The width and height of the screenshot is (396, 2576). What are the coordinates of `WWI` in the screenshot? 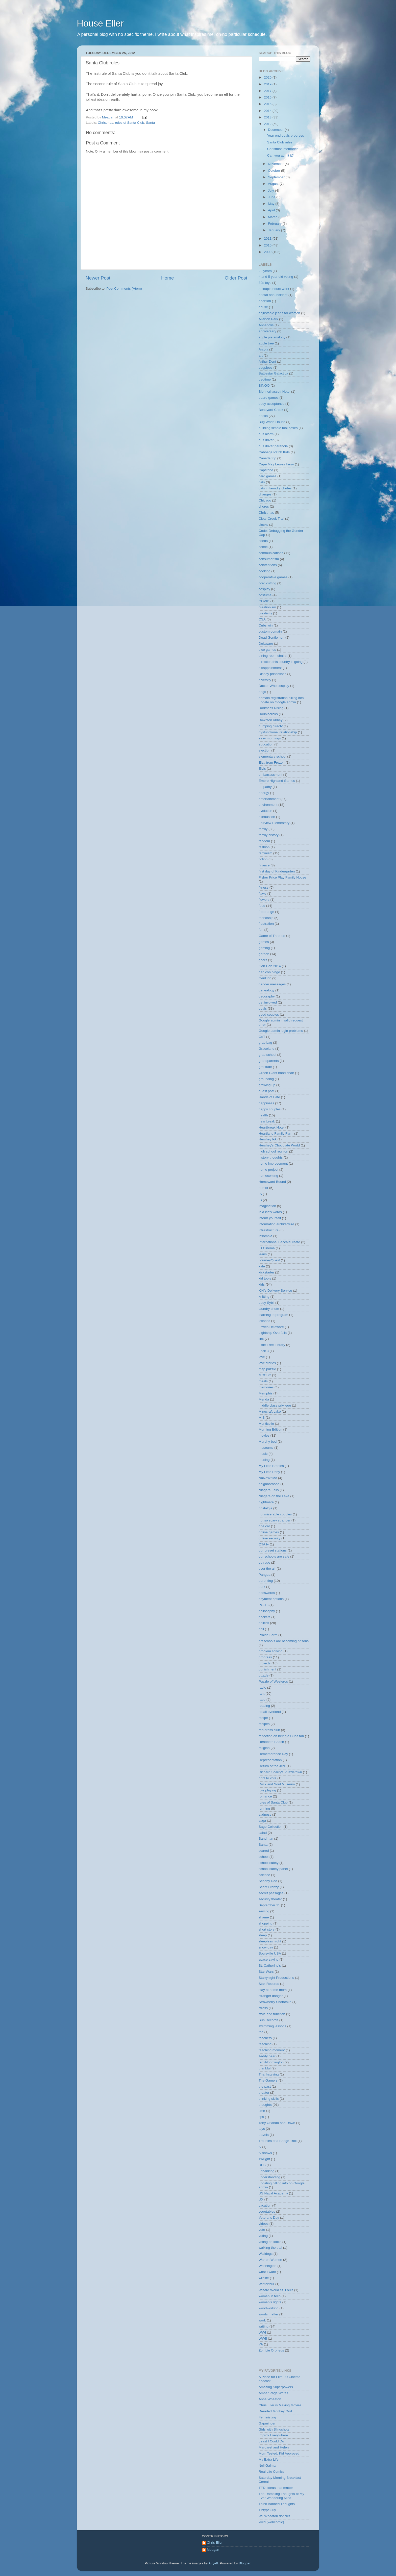 It's located at (262, 2332).